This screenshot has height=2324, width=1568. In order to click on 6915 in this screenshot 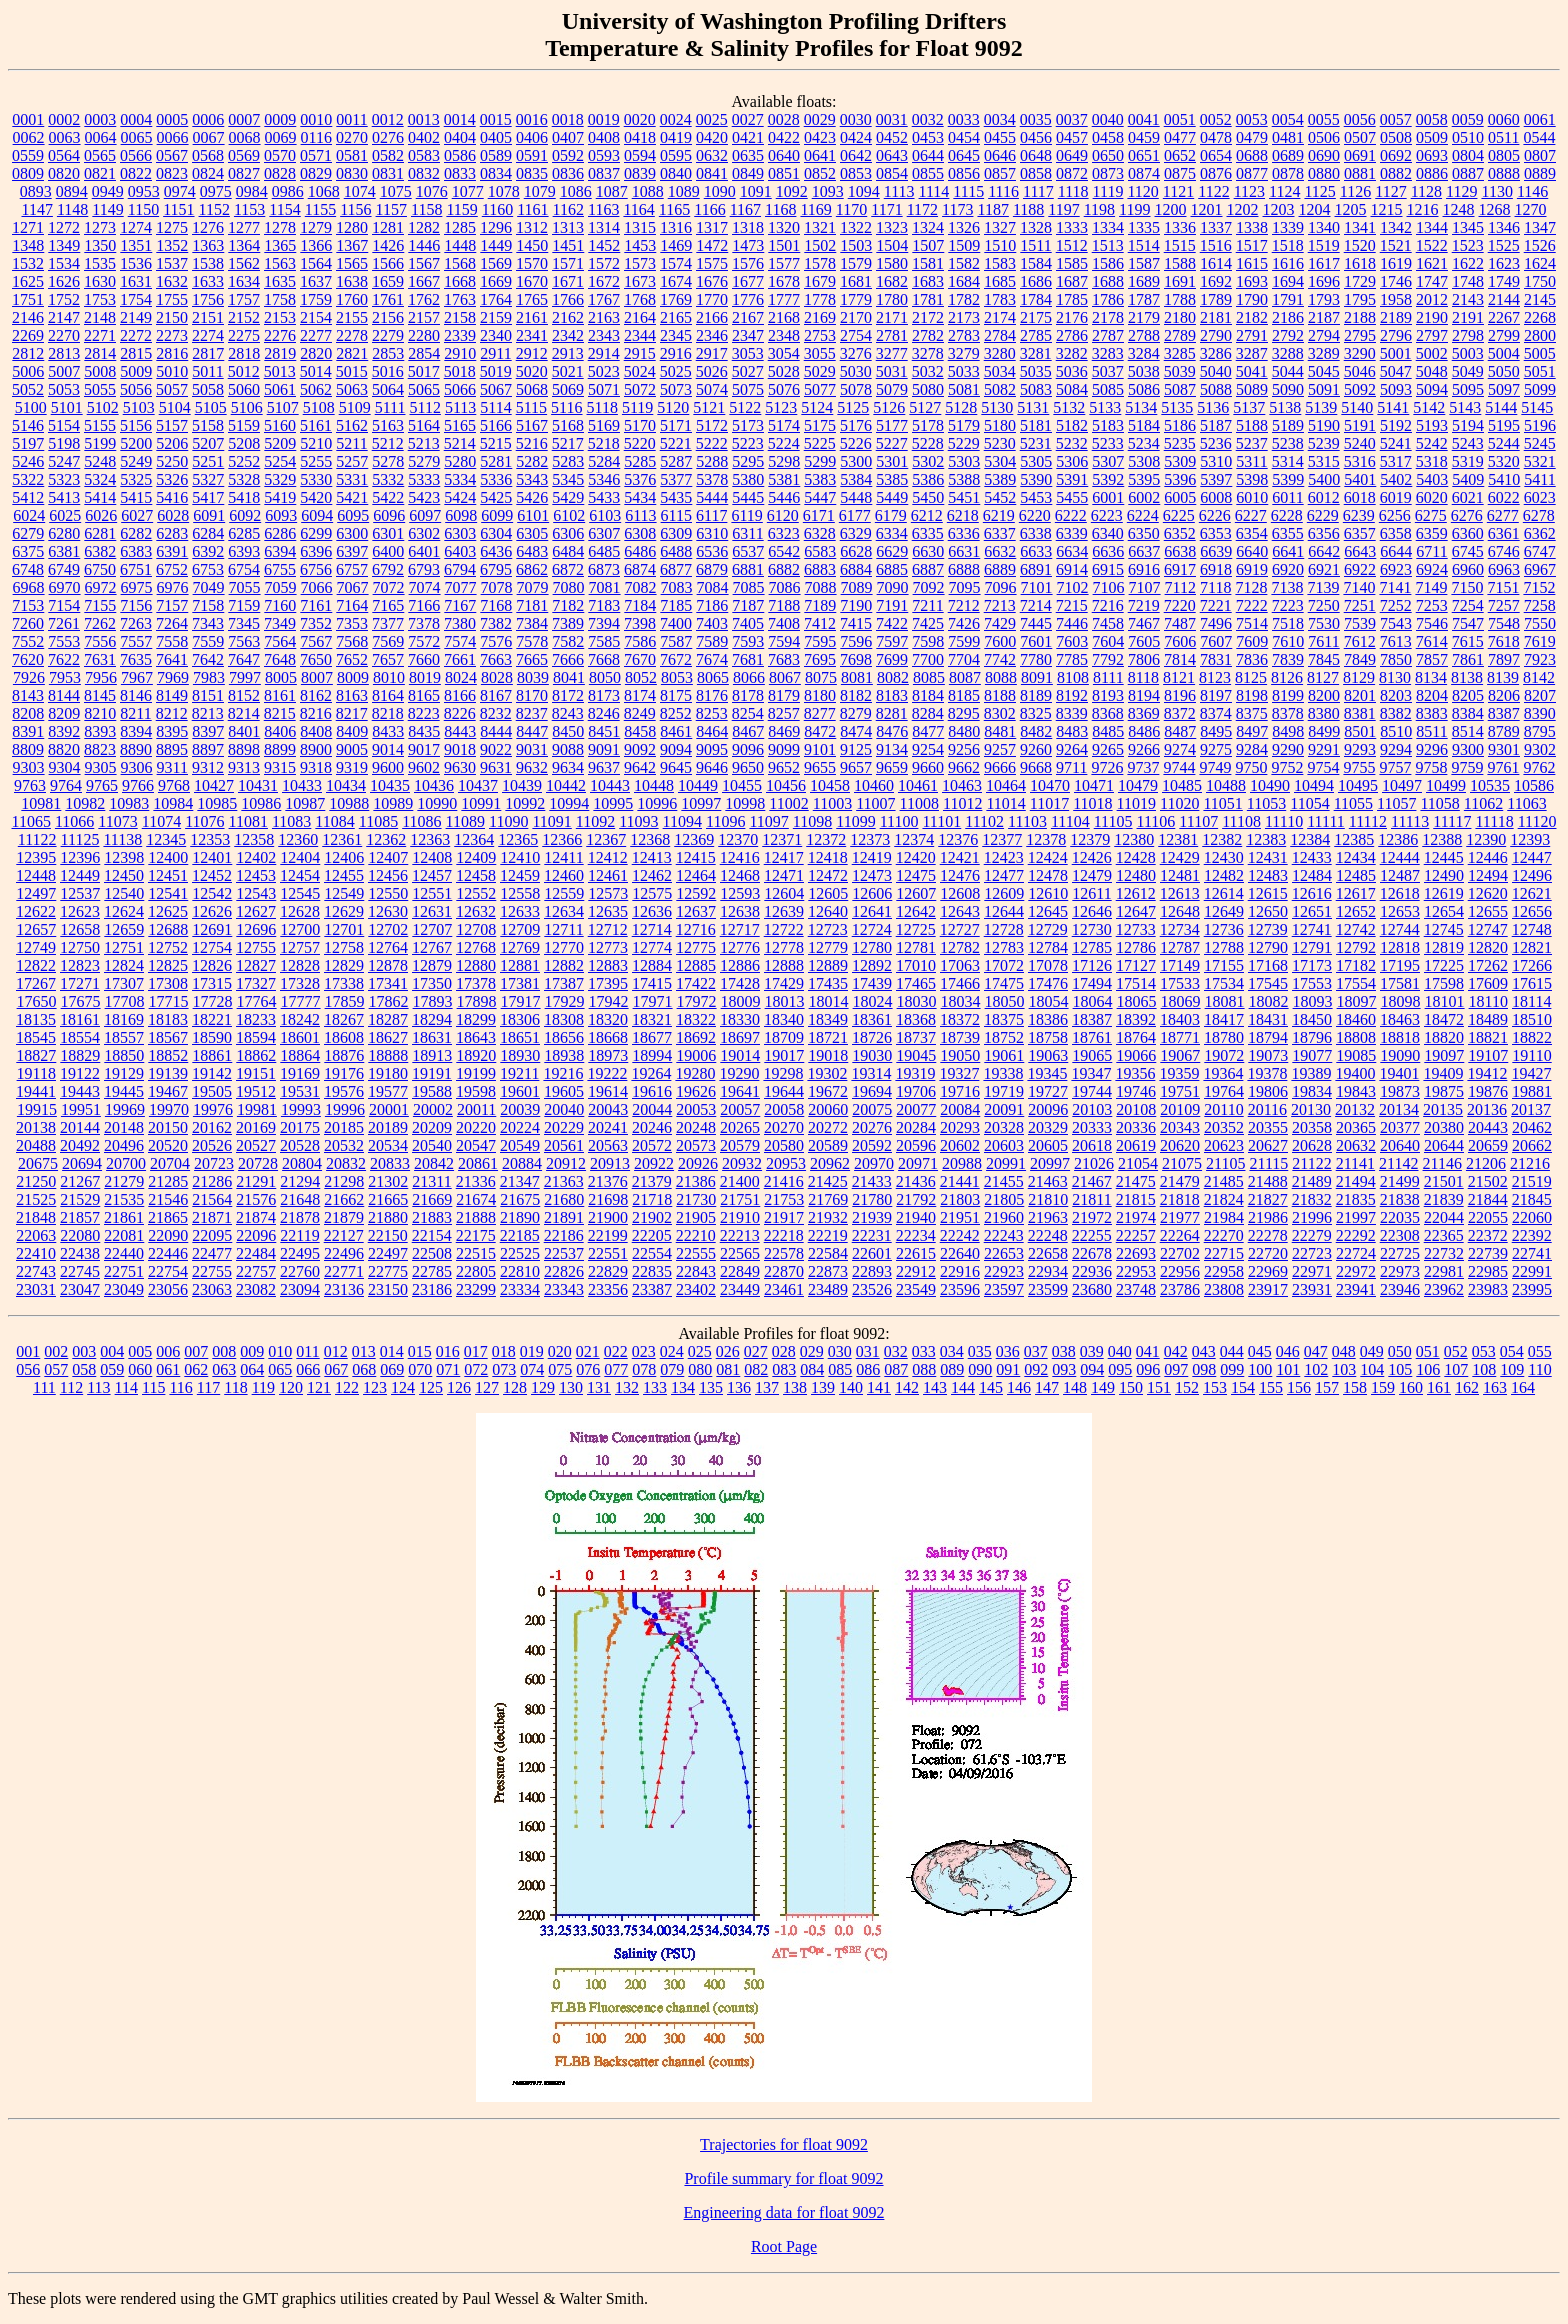, I will do `click(1108, 569)`.